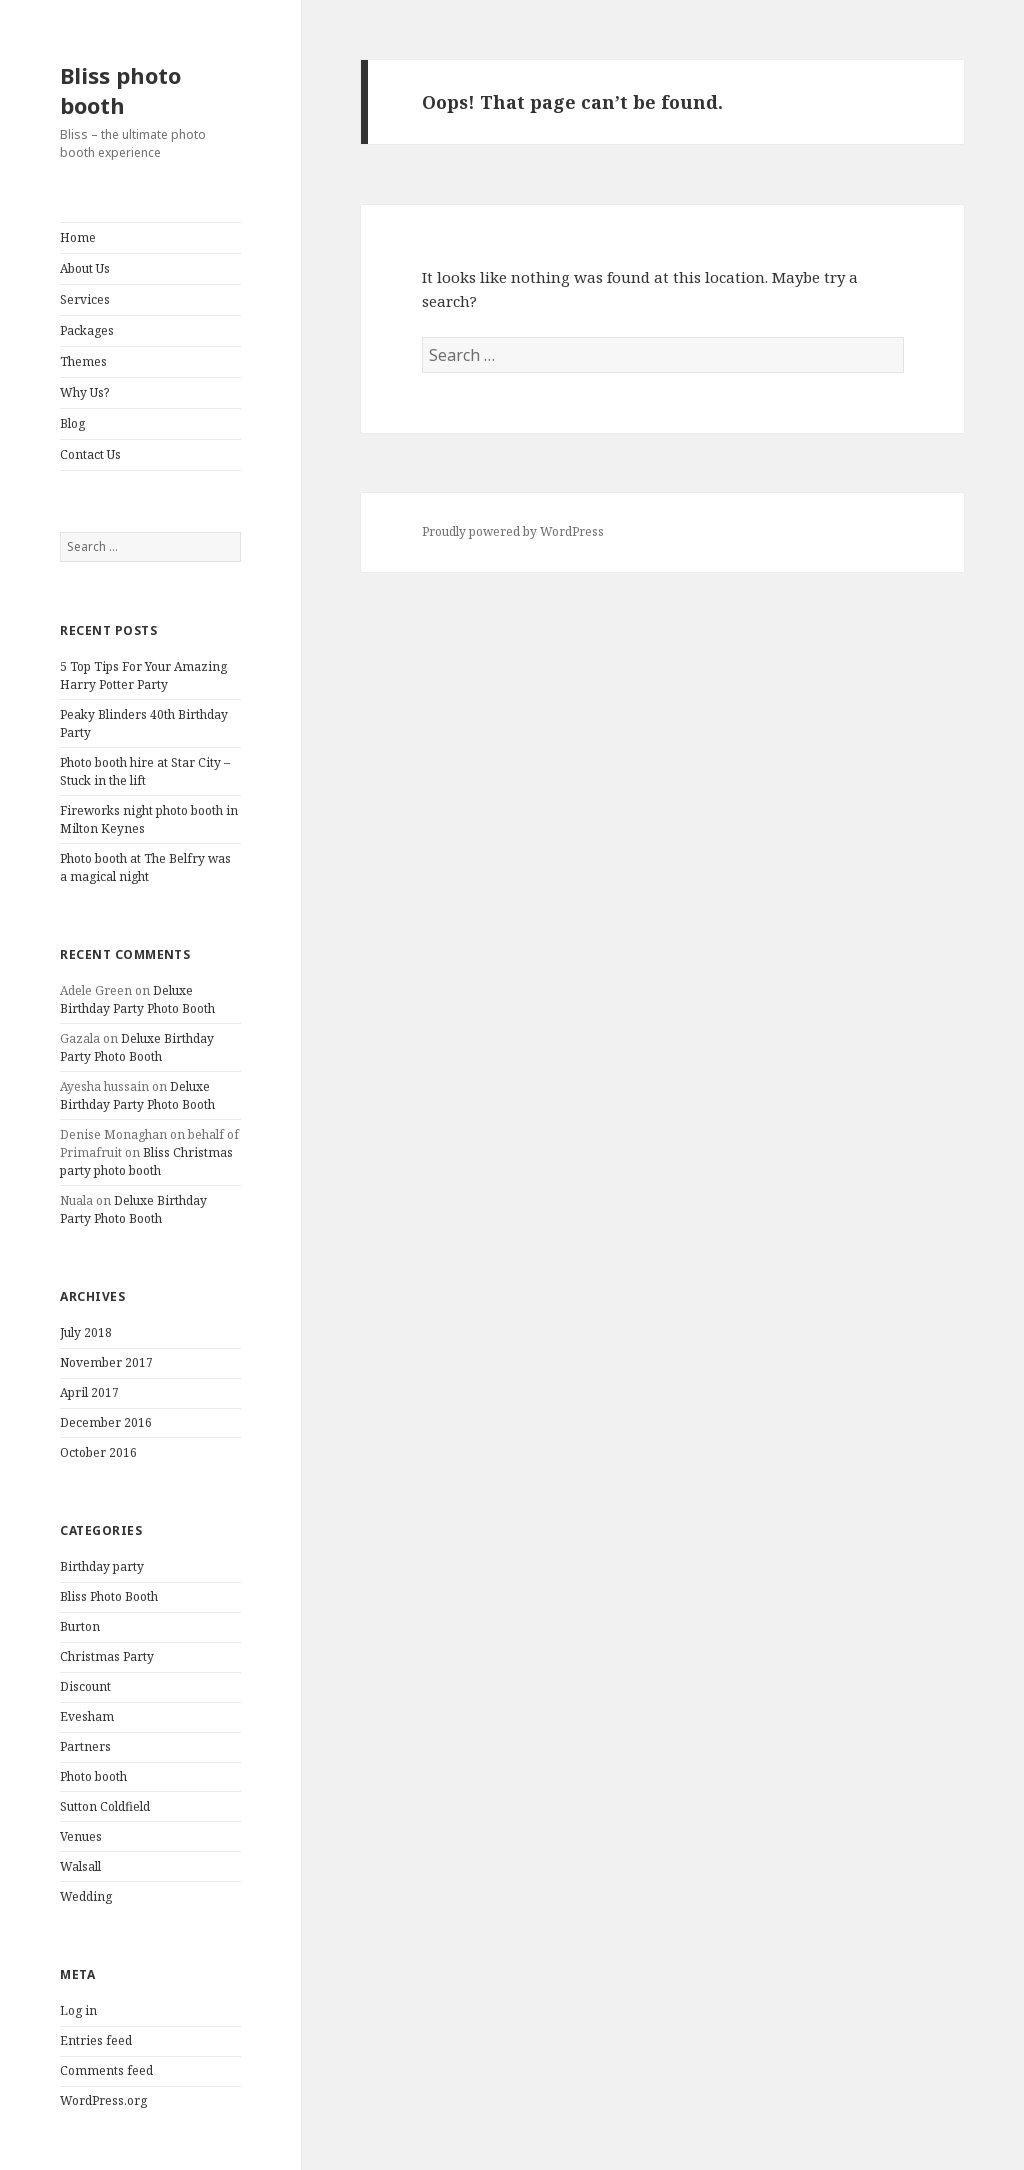 The height and width of the screenshot is (2170, 1024). What do you see at coordinates (86, 1332) in the screenshot?
I see `July 2018` at bounding box center [86, 1332].